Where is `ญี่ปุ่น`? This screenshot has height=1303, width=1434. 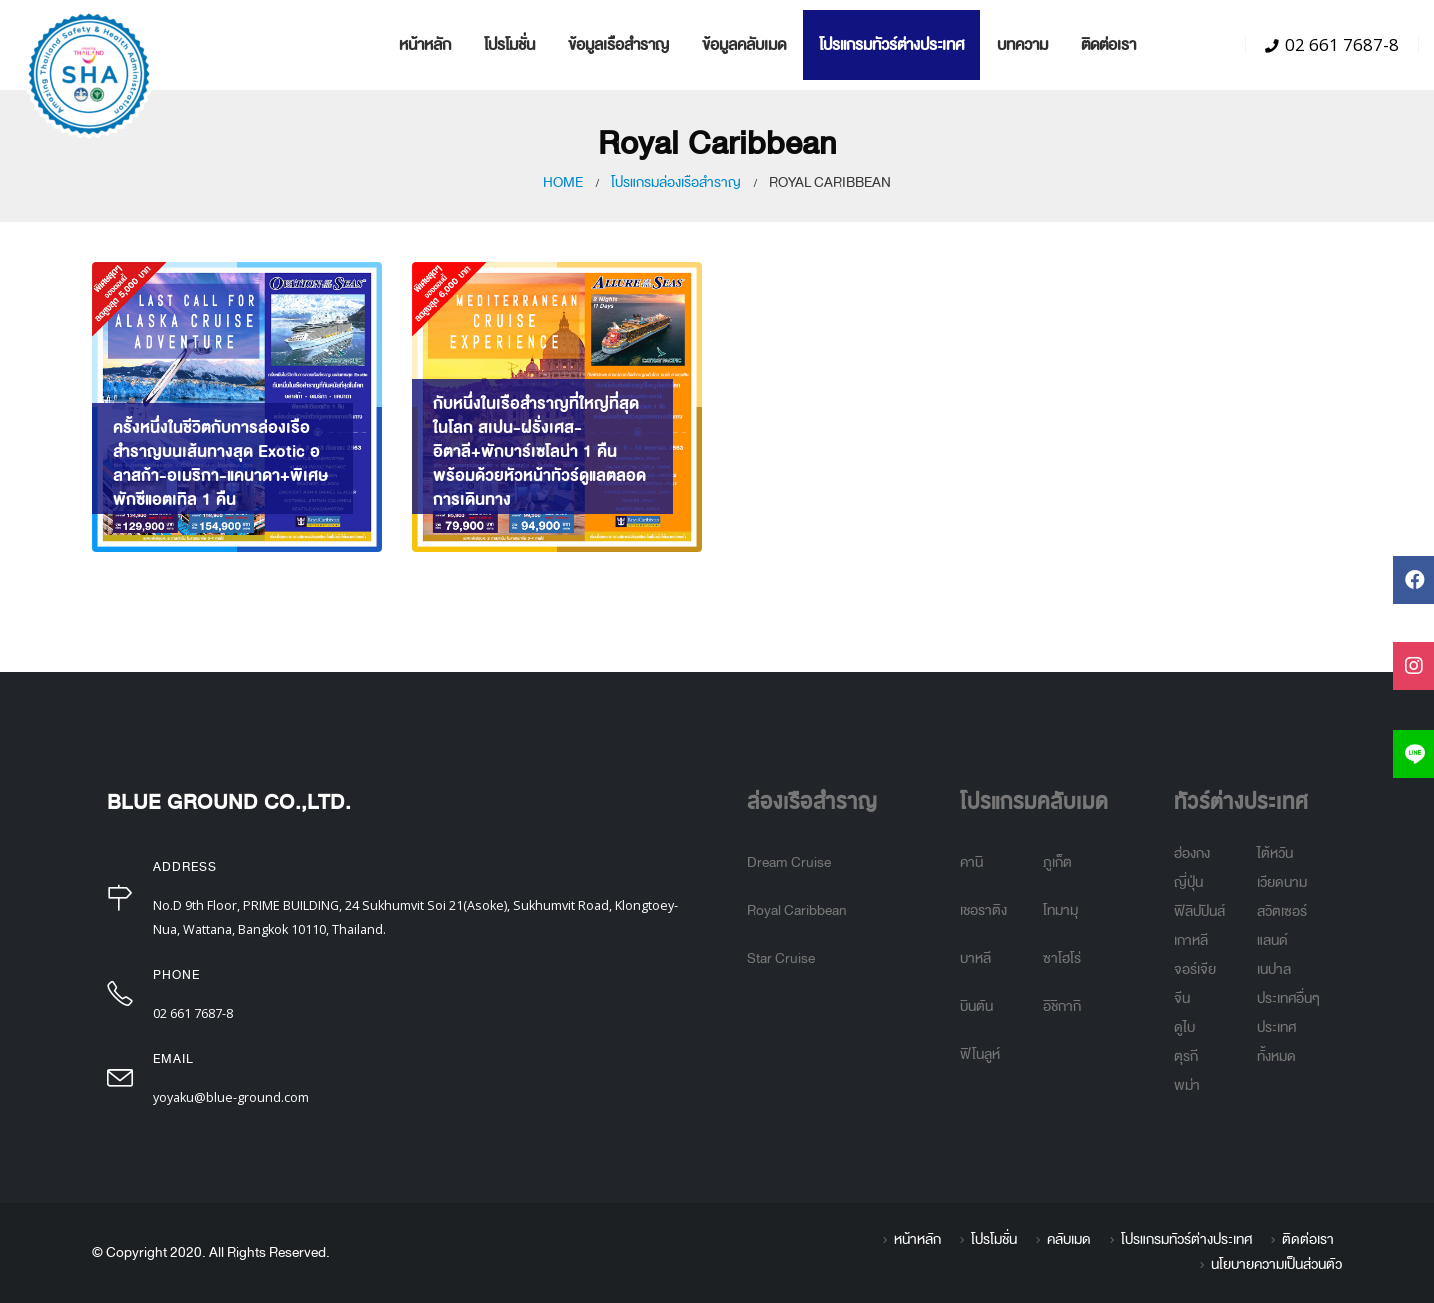 ญี่ปุ่น is located at coordinates (1188, 882).